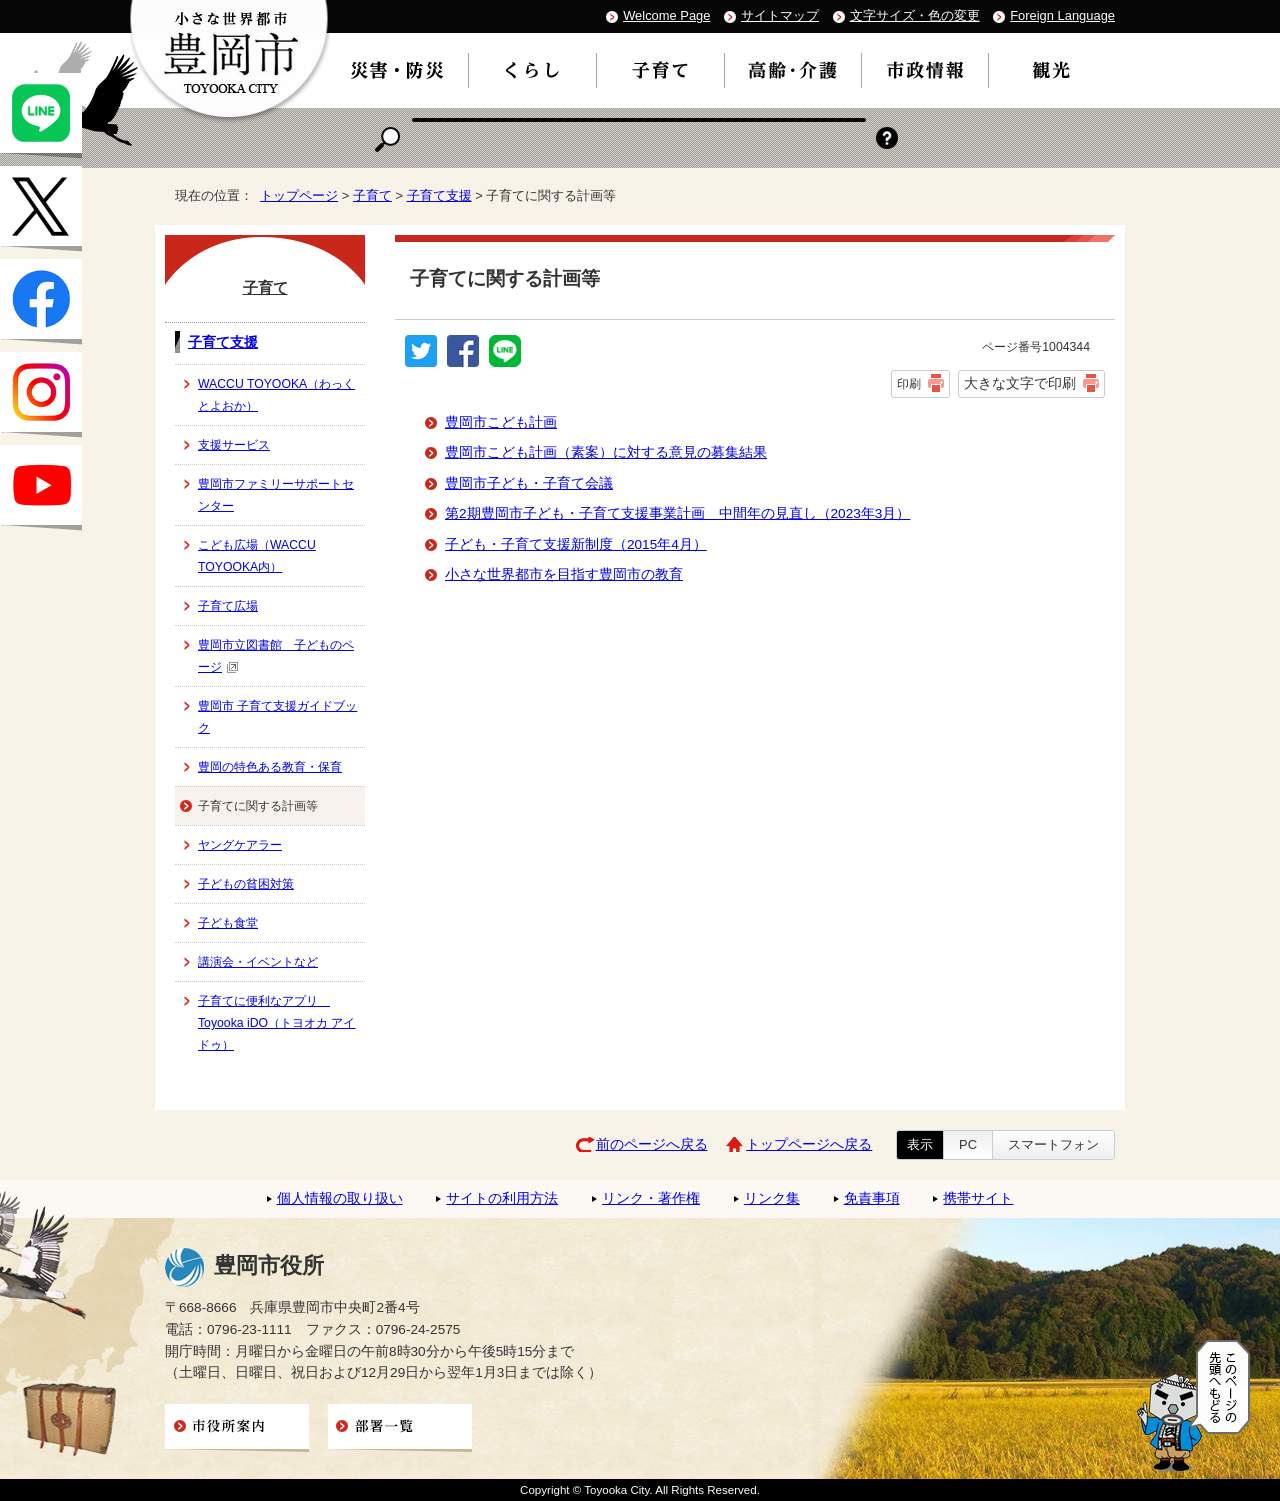 This screenshot has width=1280, height=1501. What do you see at coordinates (564, 574) in the screenshot?
I see `小さな世界都市を目指す豊岡市の教育` at bounding box center [564, 574].